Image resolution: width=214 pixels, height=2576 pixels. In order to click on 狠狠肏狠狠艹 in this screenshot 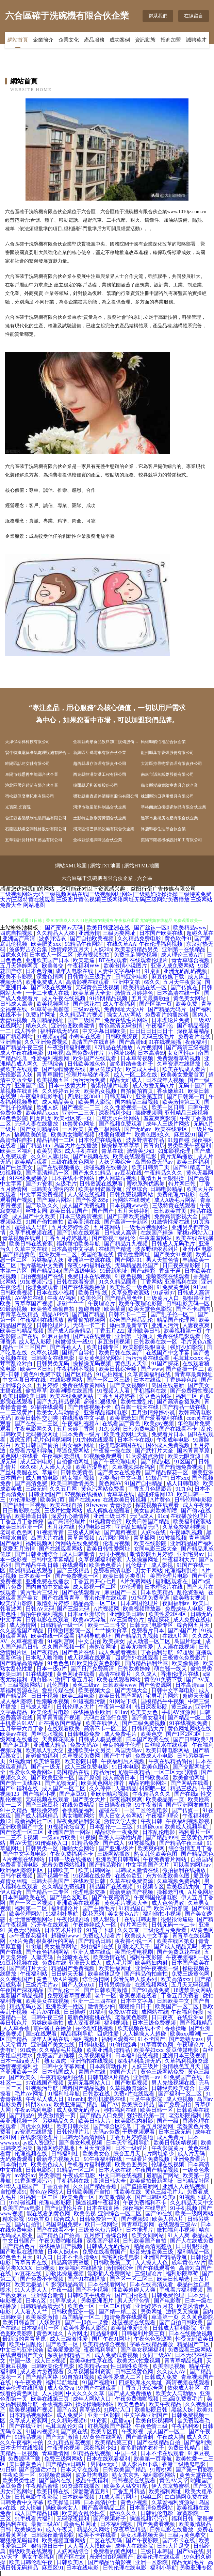, I will do `click(115, 1134)`.